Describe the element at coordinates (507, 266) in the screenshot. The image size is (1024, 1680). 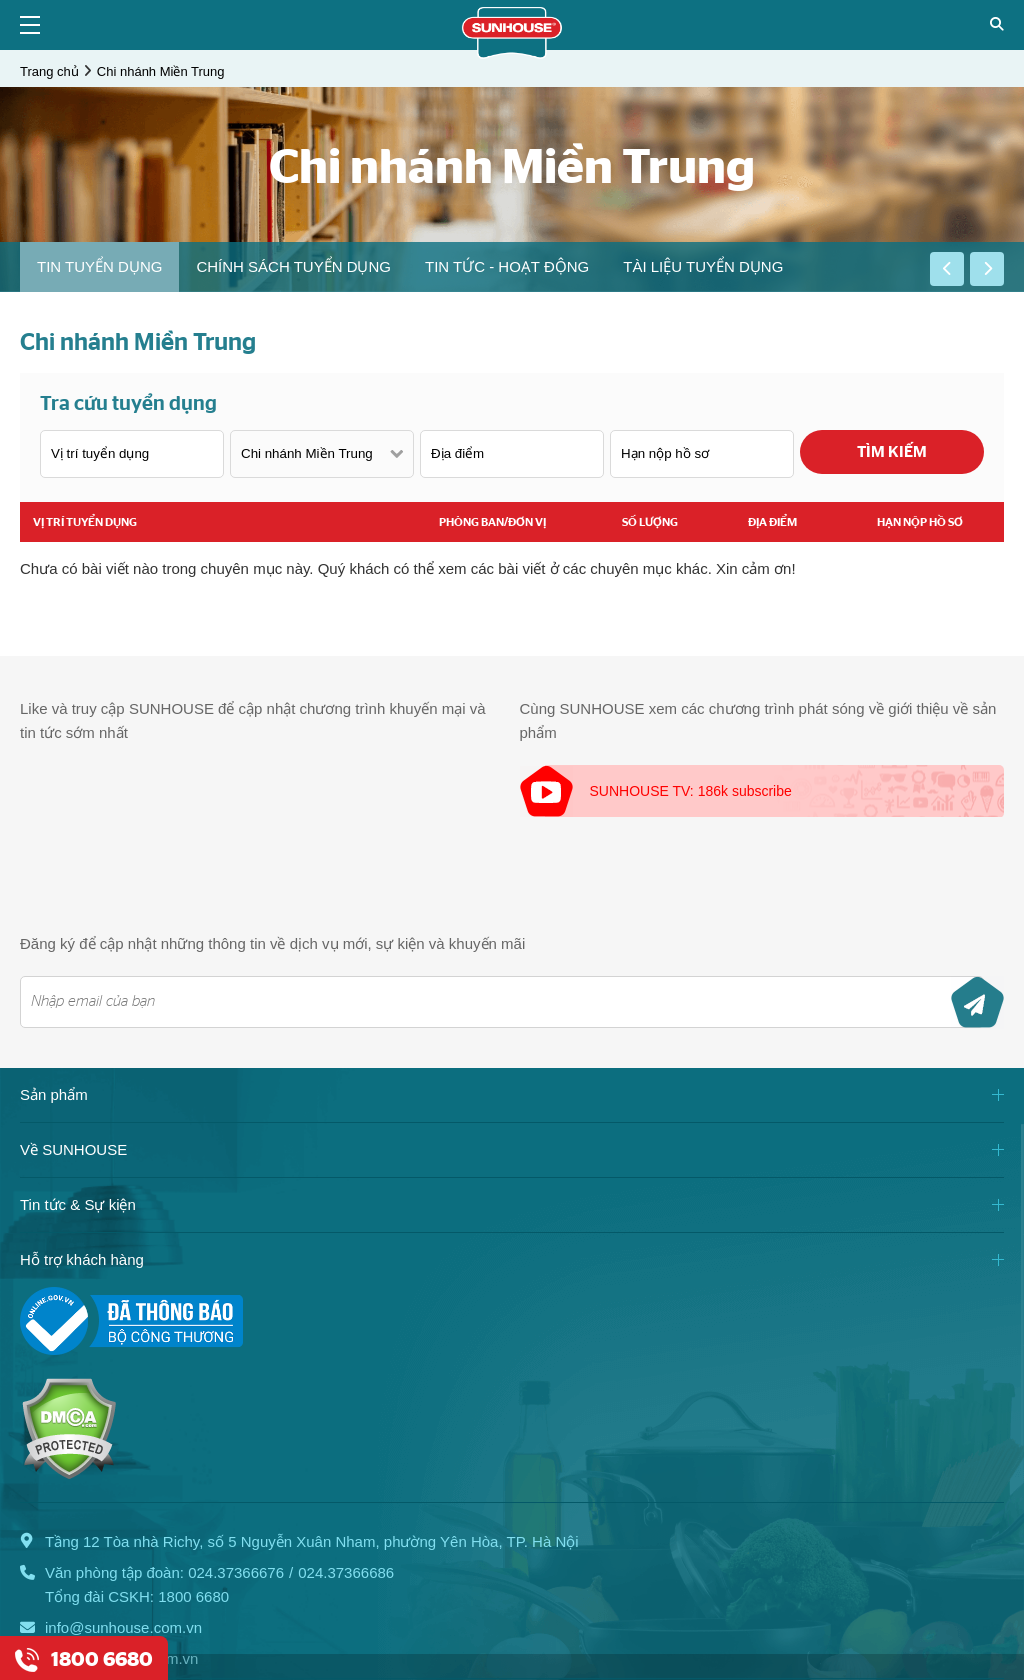
I see `Tin tức - Hoạt động` at that location.